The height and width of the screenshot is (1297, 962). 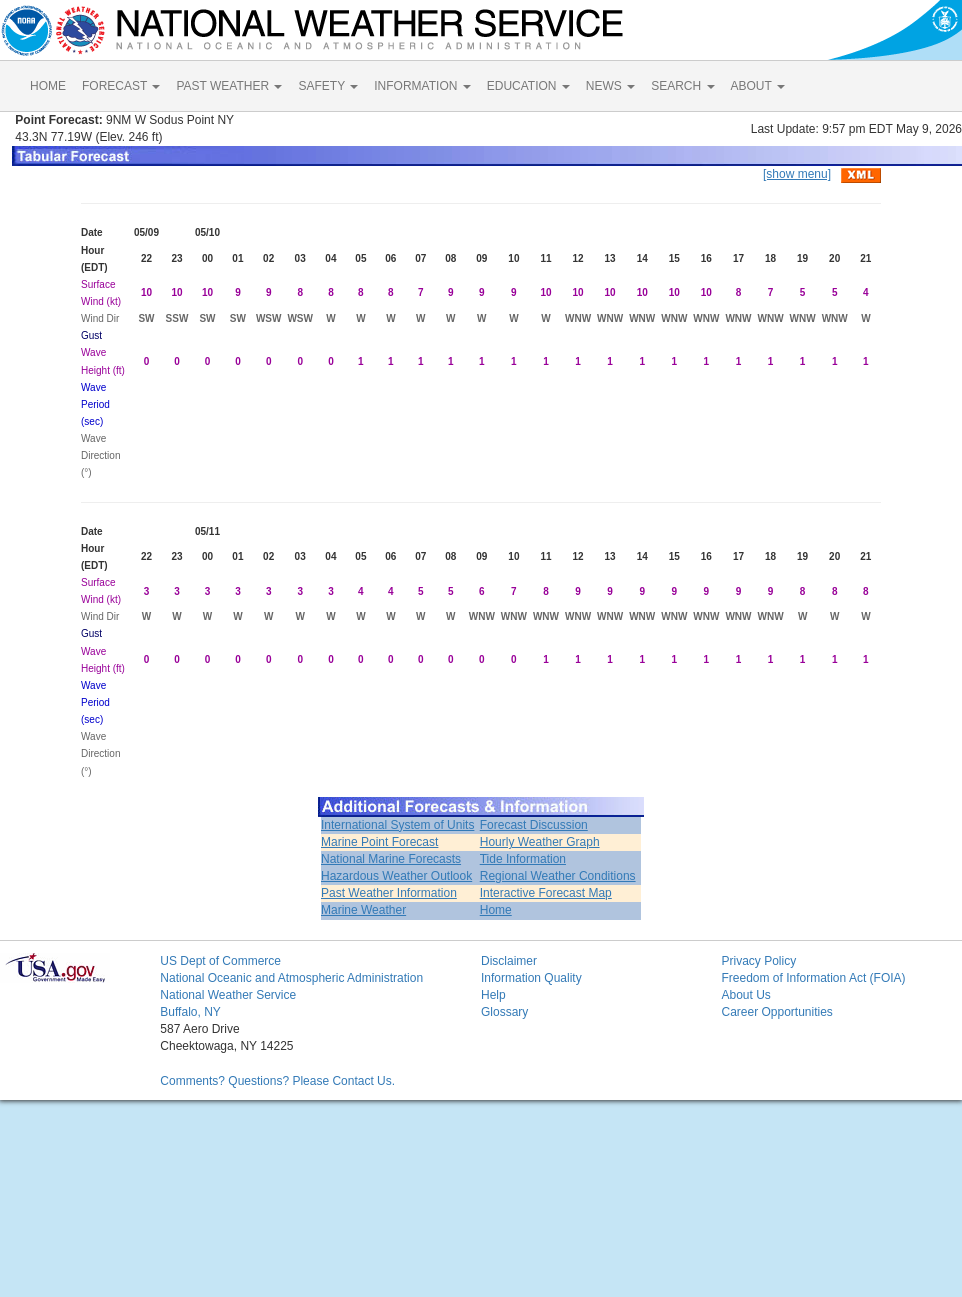 What do you see at coordinates (229, 86) in the screenshot?
I see `PAST WEATHER` at bounding box center [229, 86].